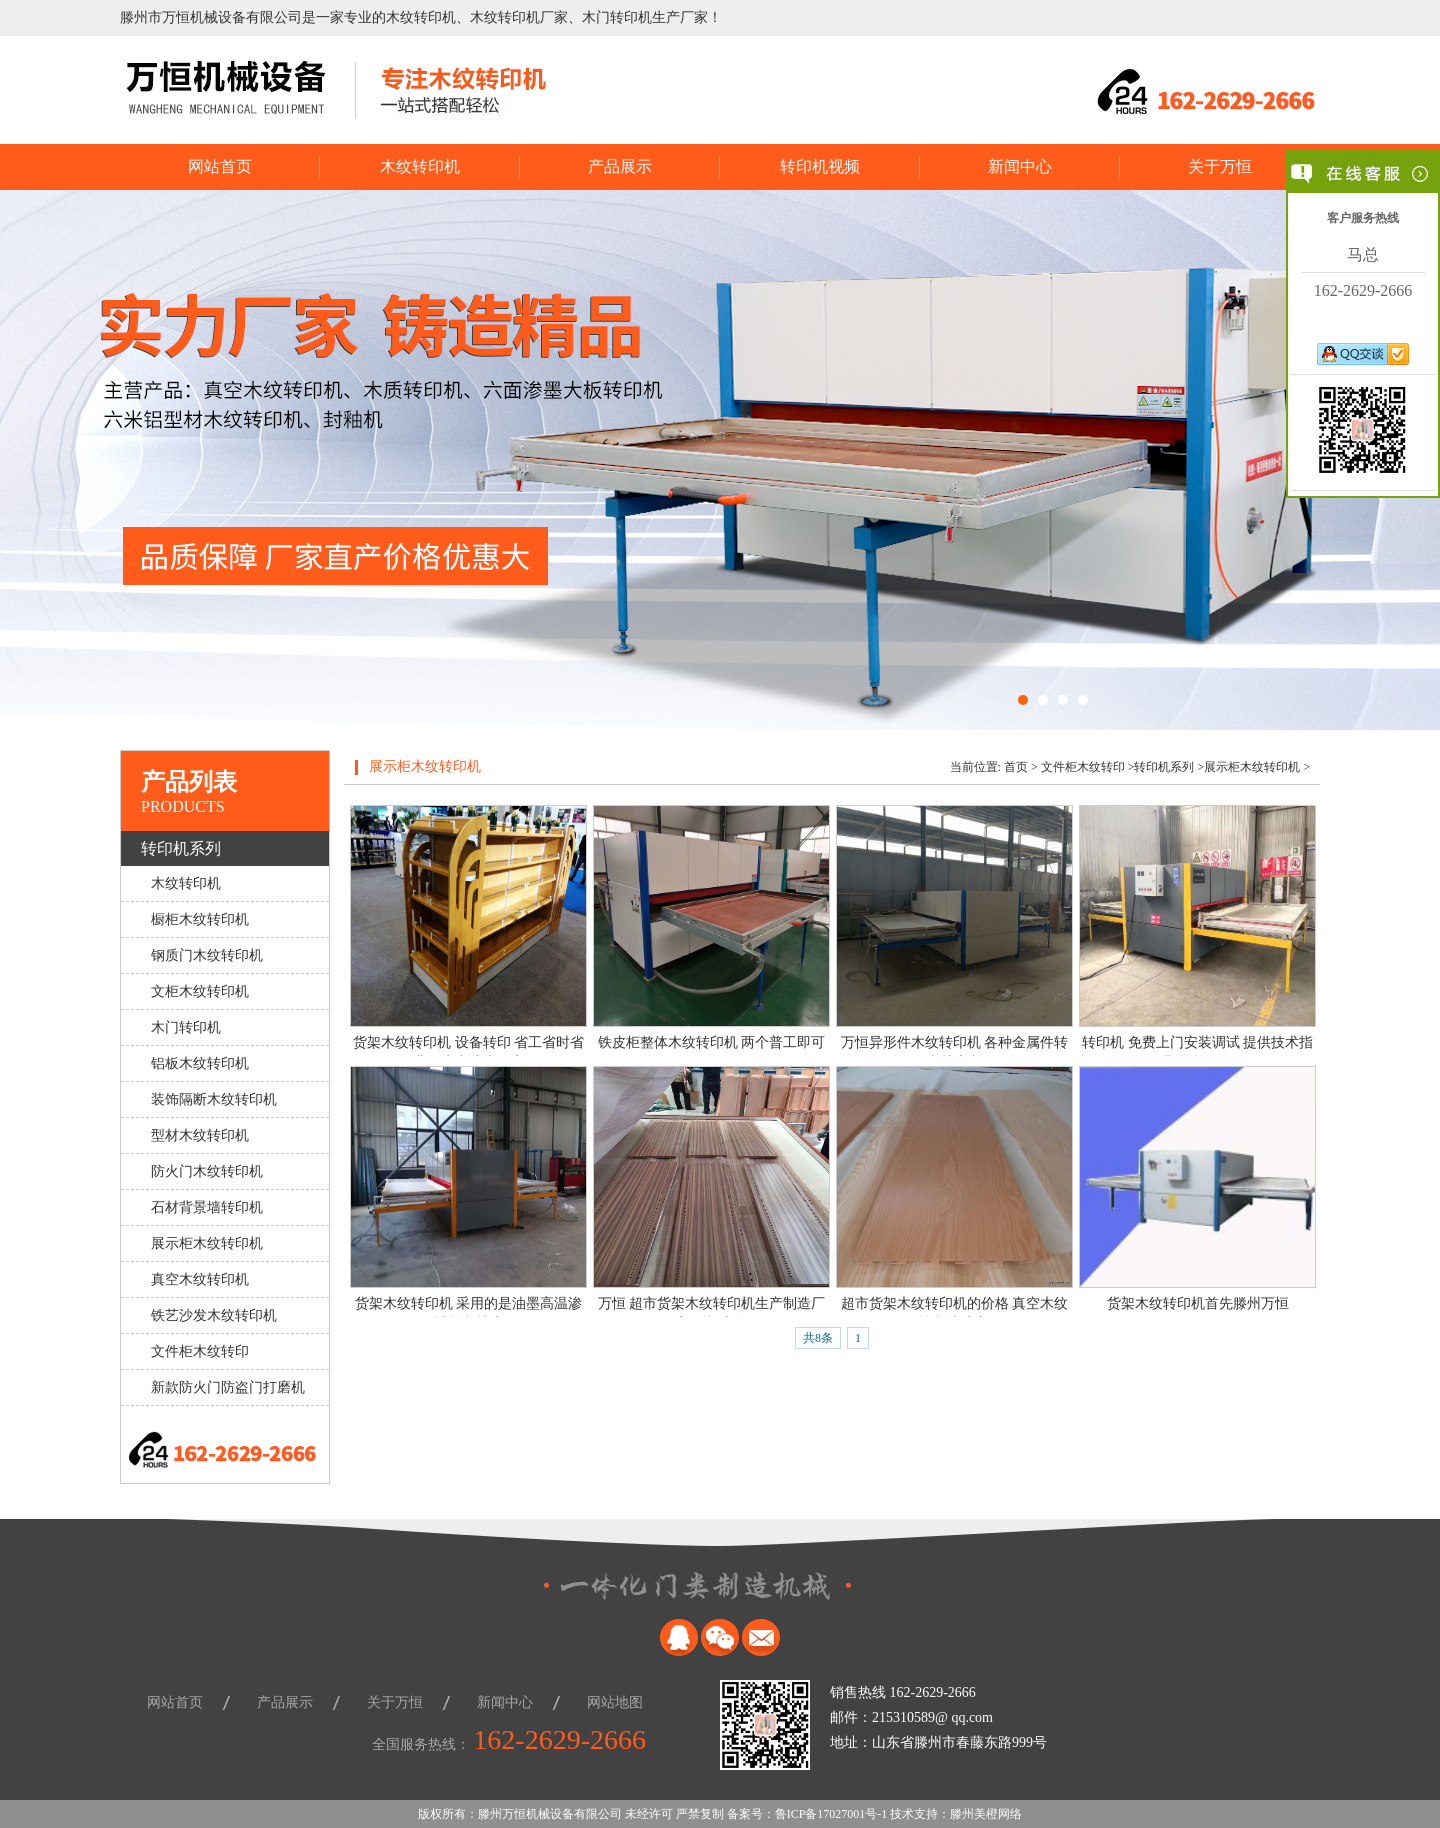 This screenshot has width=1440, height=1828. What do you see at coordinates (200, 1279) in the screenshot?
I see `真空木纹转印机` at bounding box center [200, 1279].